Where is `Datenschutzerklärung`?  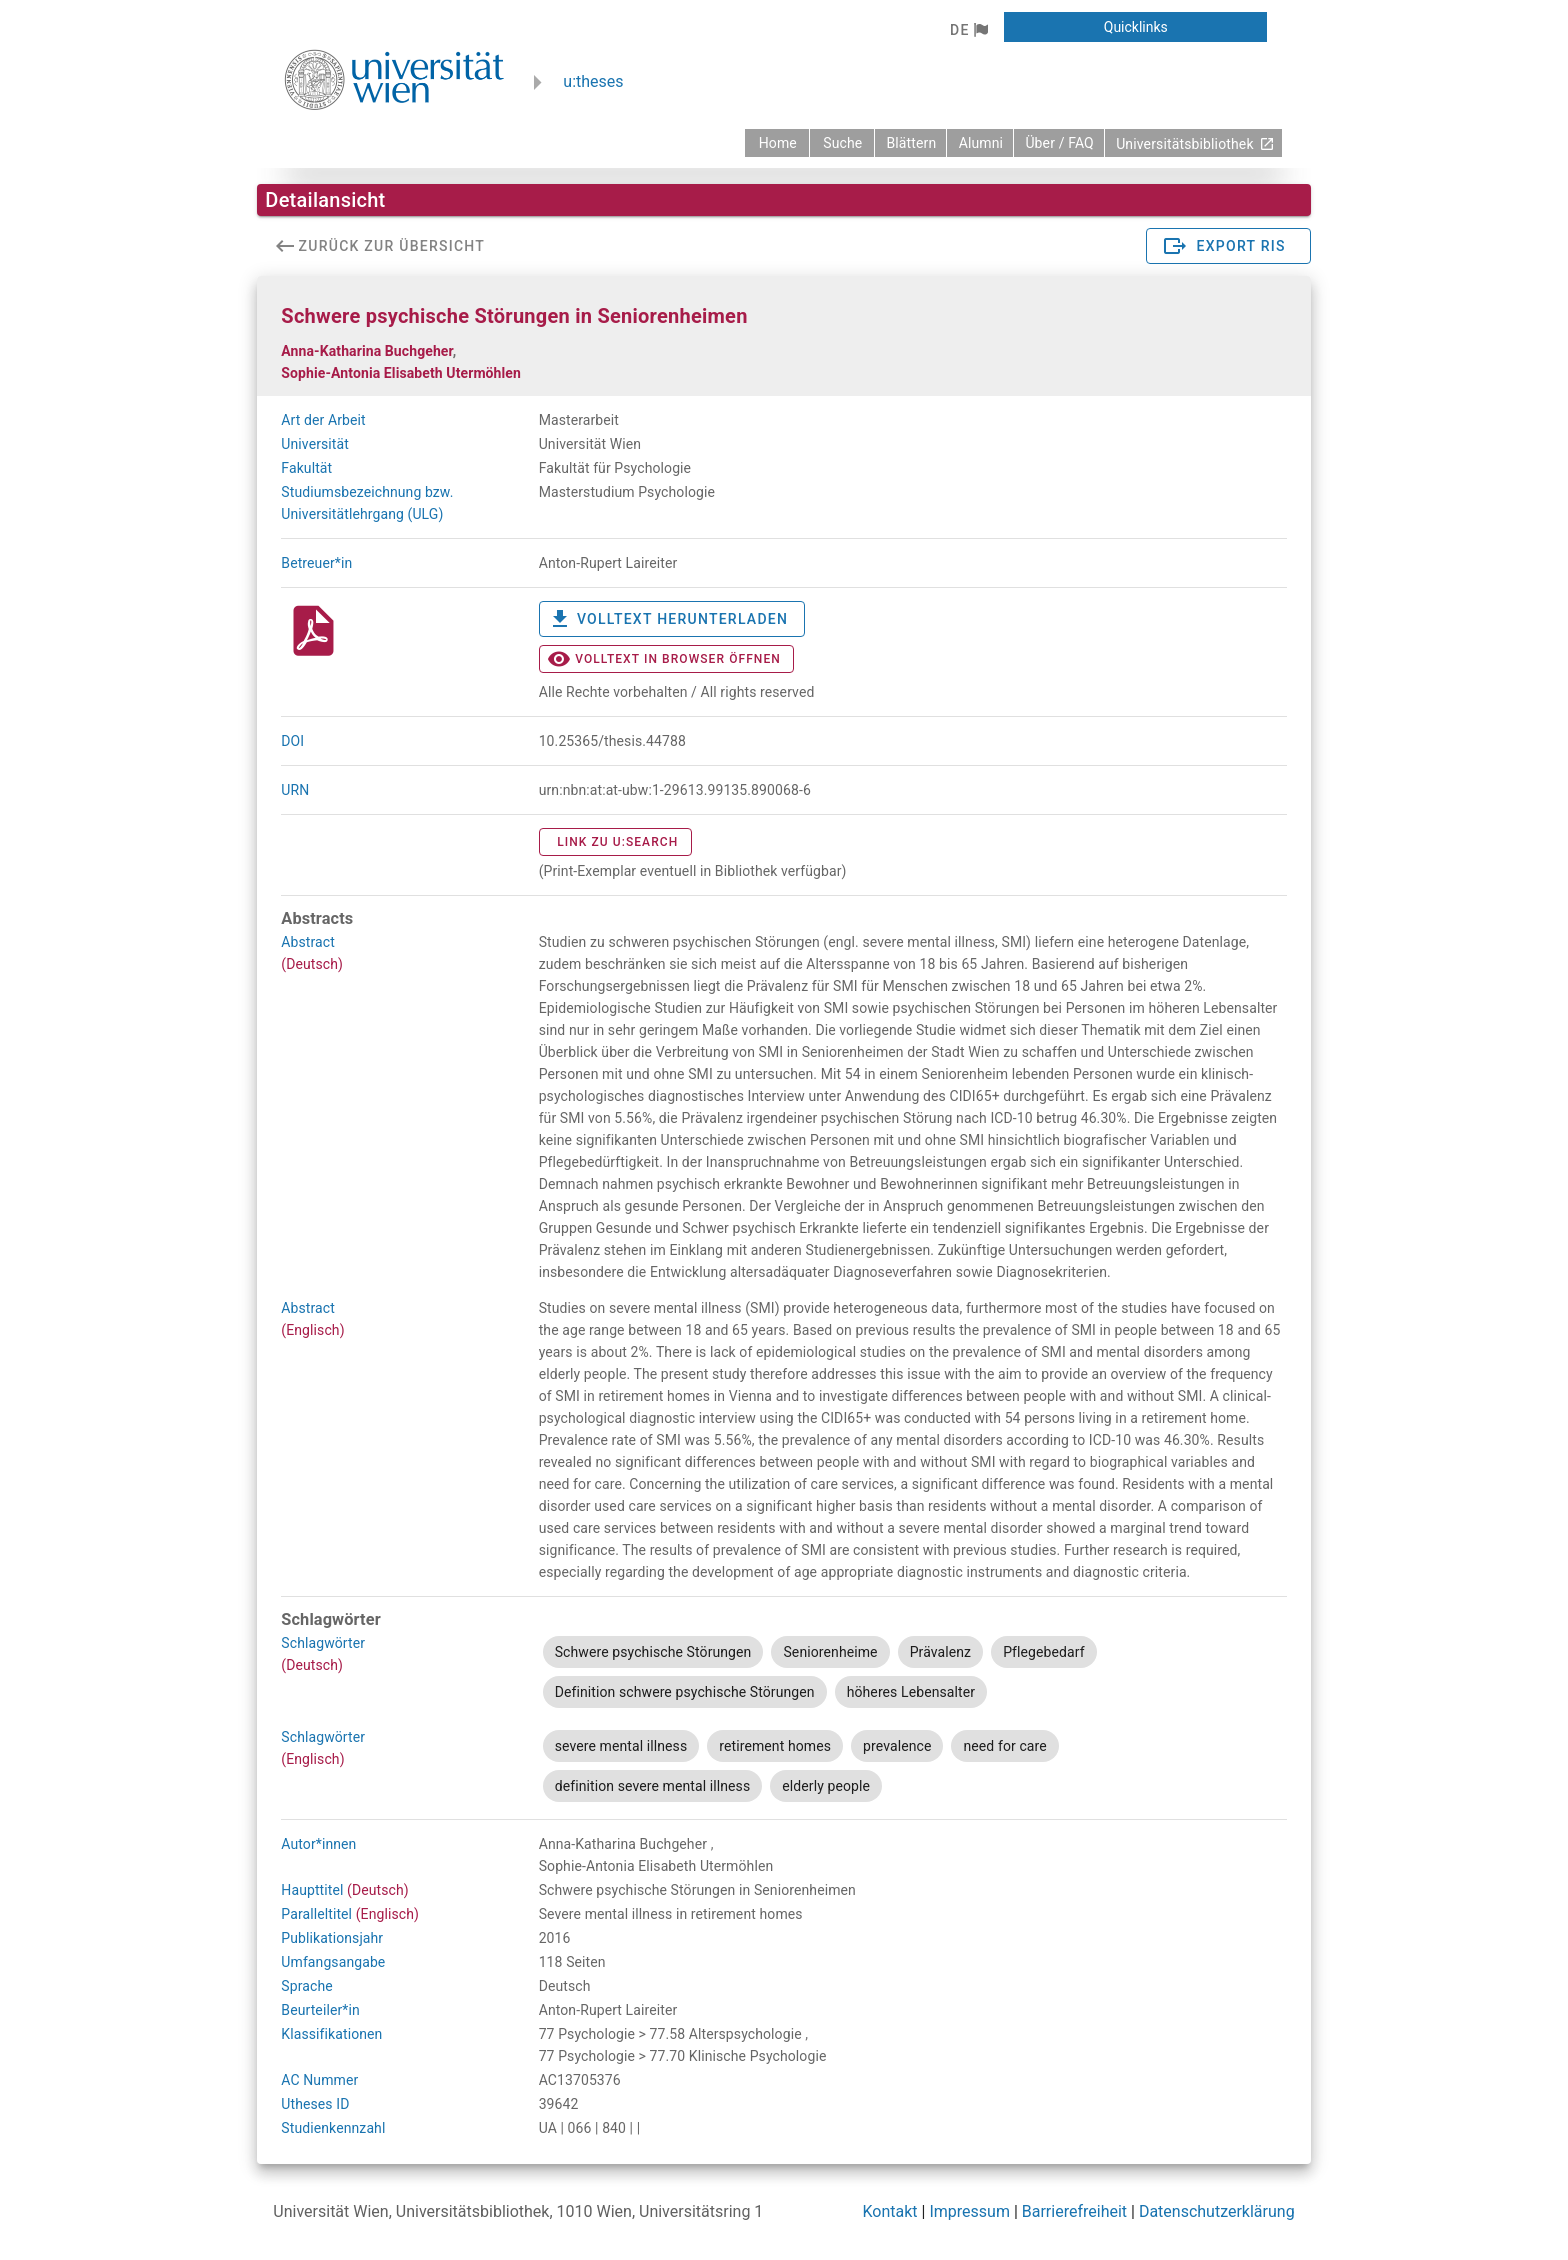
Datenschutzerklärung is located at coordinates (1217, 2211).